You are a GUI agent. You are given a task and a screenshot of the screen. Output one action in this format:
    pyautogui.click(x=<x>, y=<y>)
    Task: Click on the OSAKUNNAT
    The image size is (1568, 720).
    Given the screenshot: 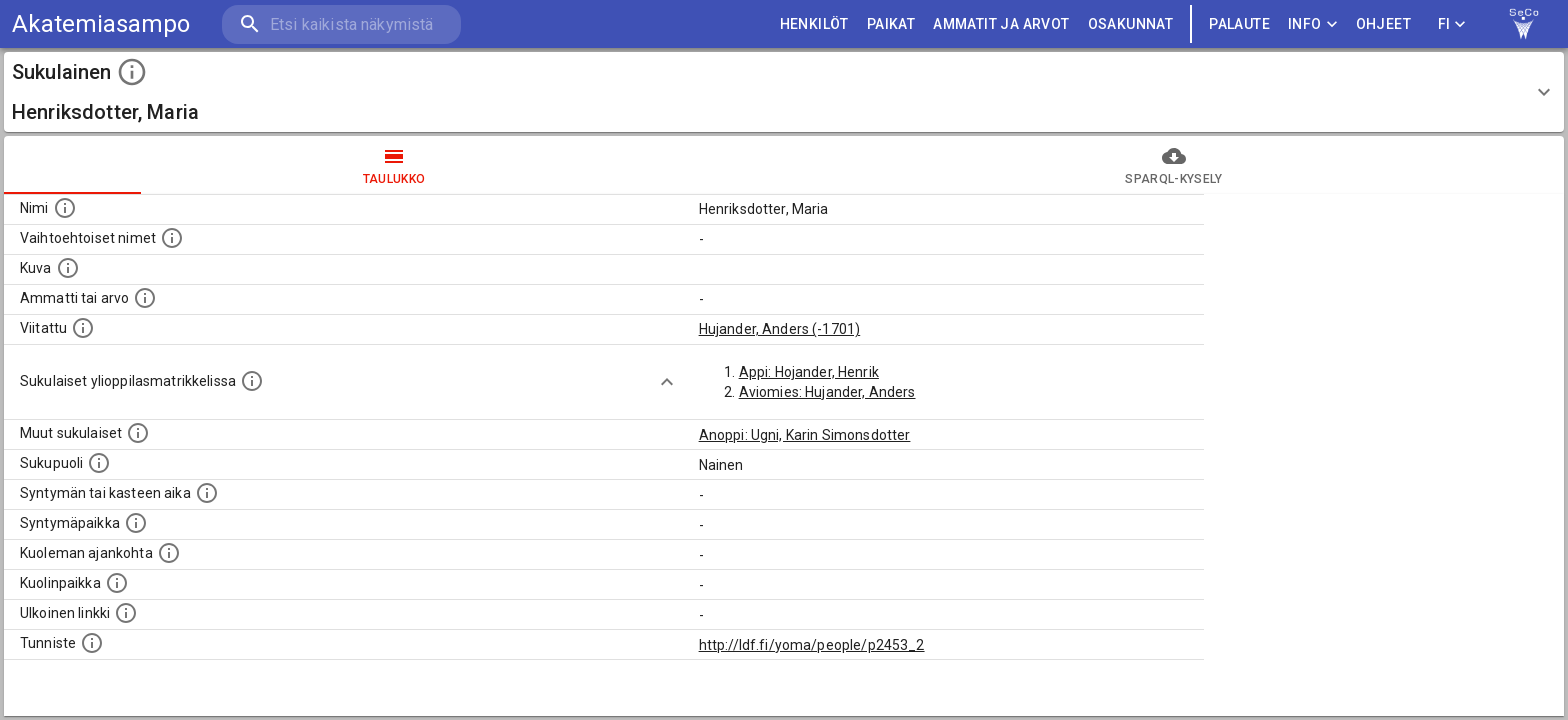 What is the action you would take?
    pyautogui.click(x=1131, y=24)
    